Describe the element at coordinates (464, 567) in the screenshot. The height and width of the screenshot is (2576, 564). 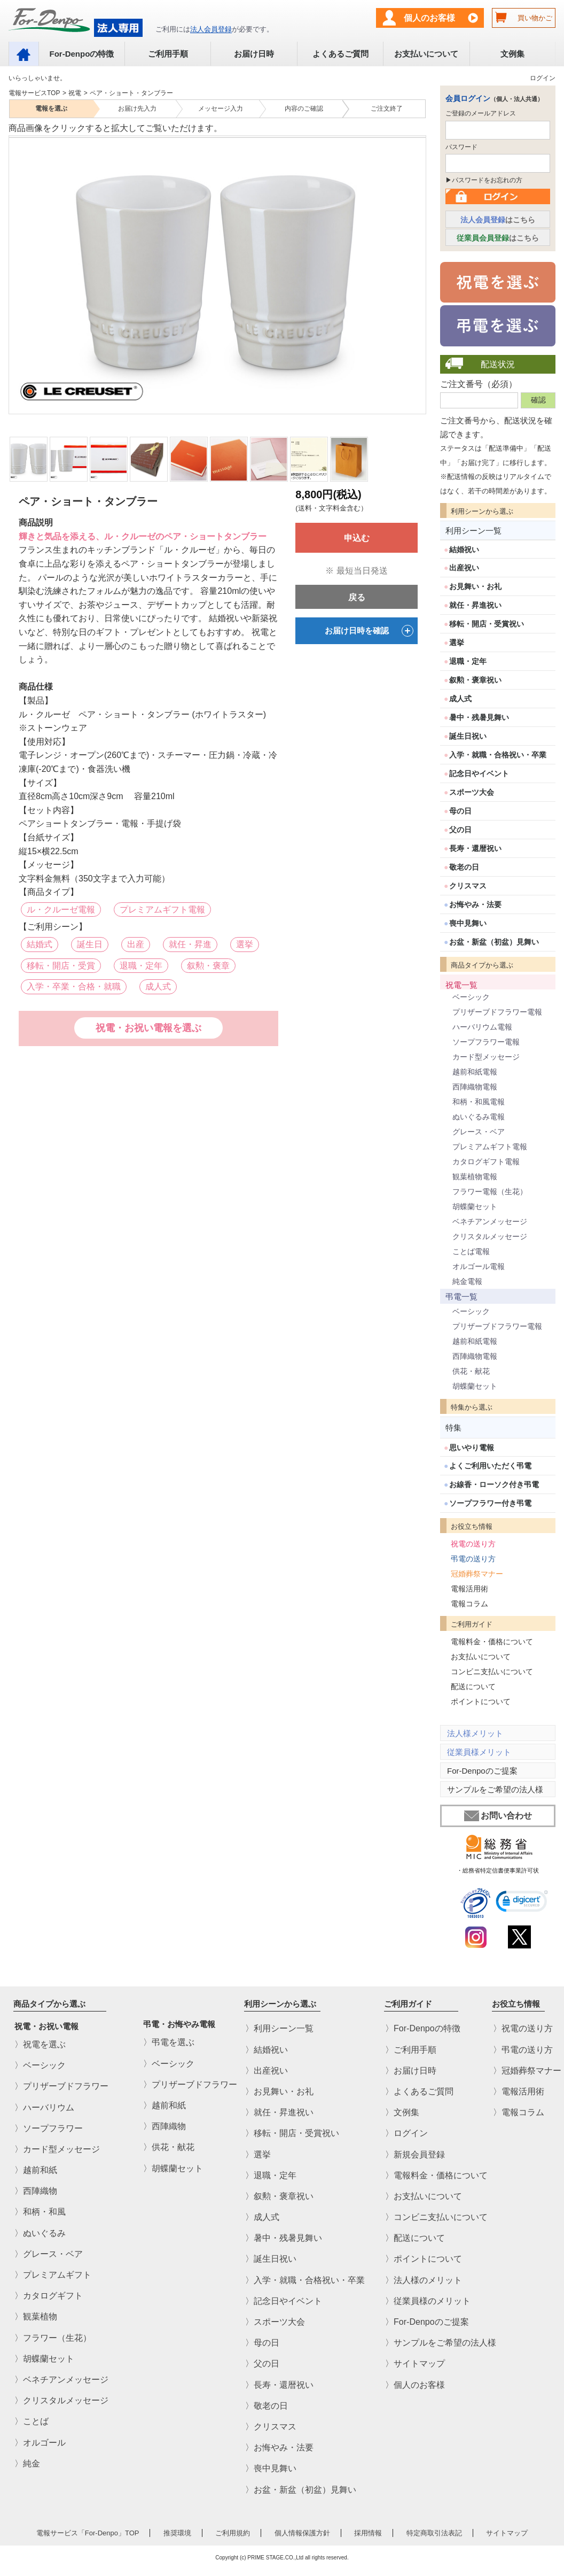
I see `出産祝い` at that location.